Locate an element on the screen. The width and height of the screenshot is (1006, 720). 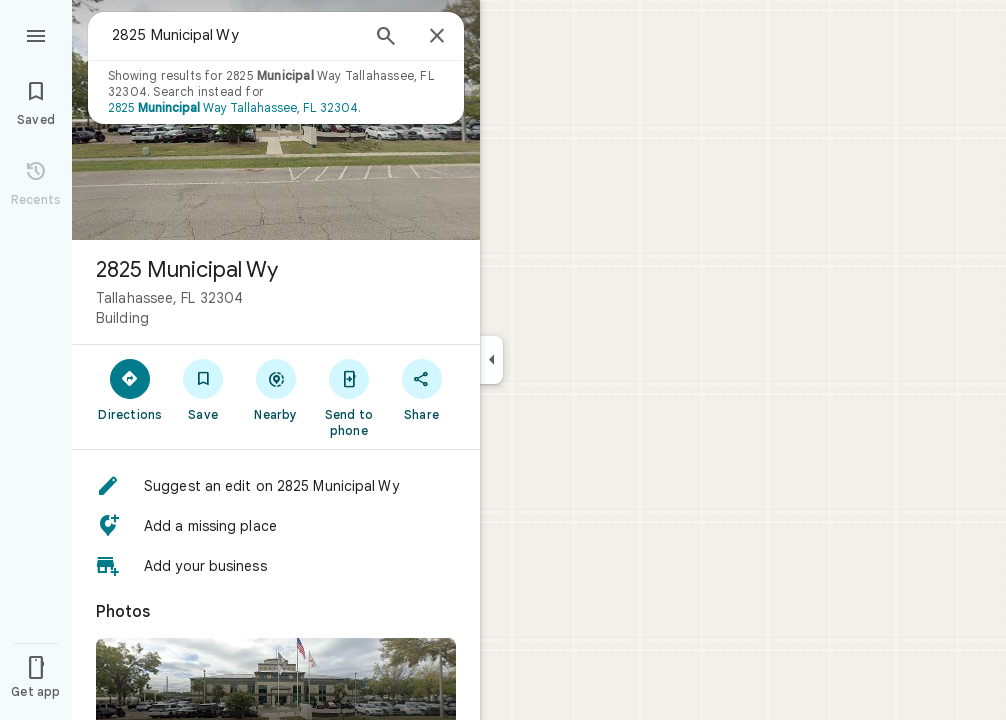
2825 Way Tallahassee, FL 32304 is located at coordinates (233, 107).